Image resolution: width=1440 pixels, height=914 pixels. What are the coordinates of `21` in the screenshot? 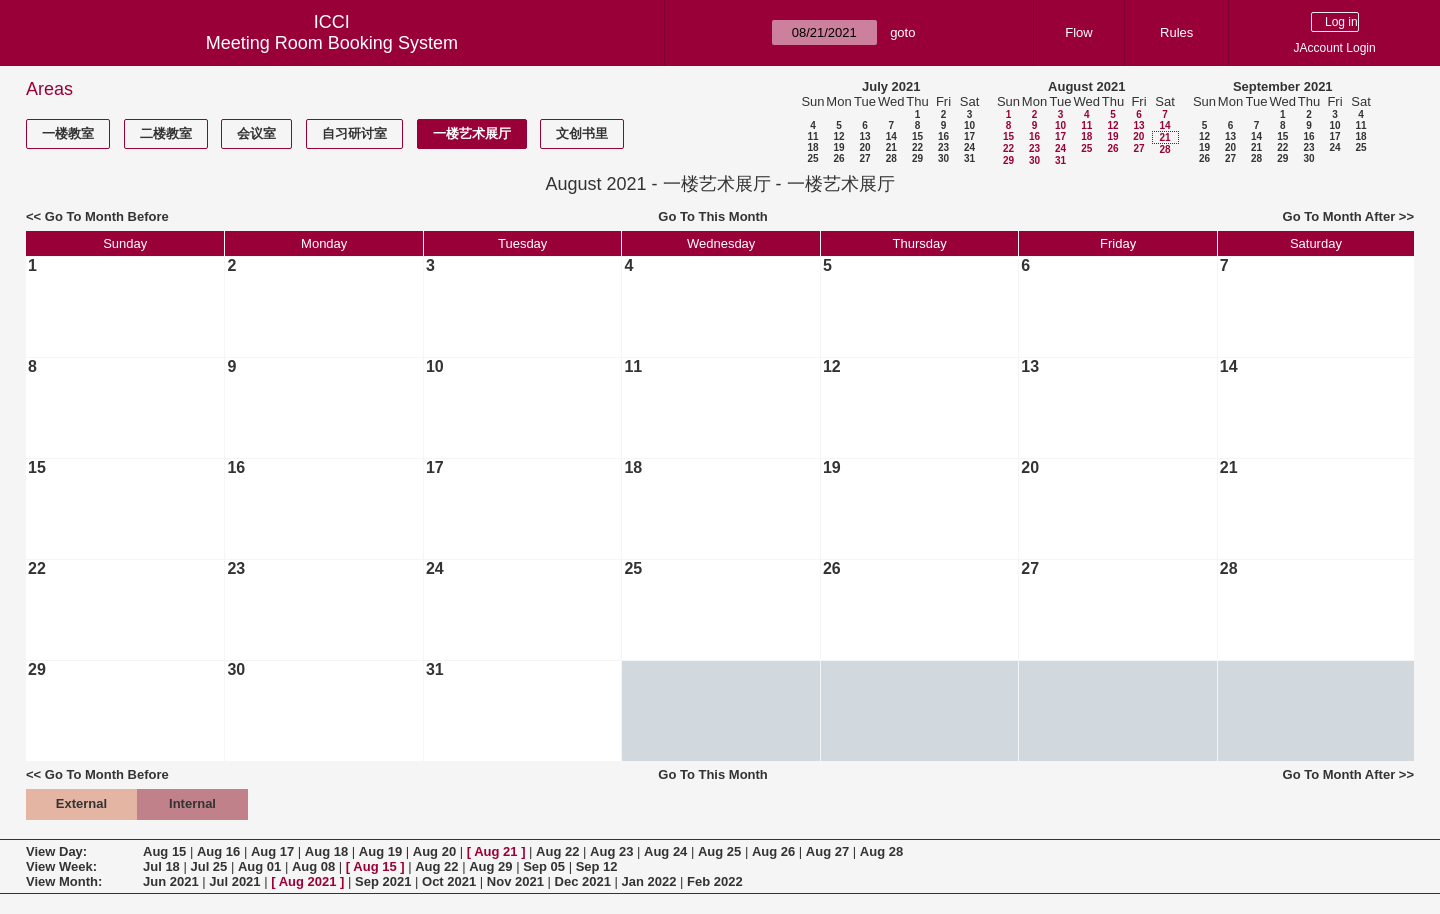 It's located at (891, 147).